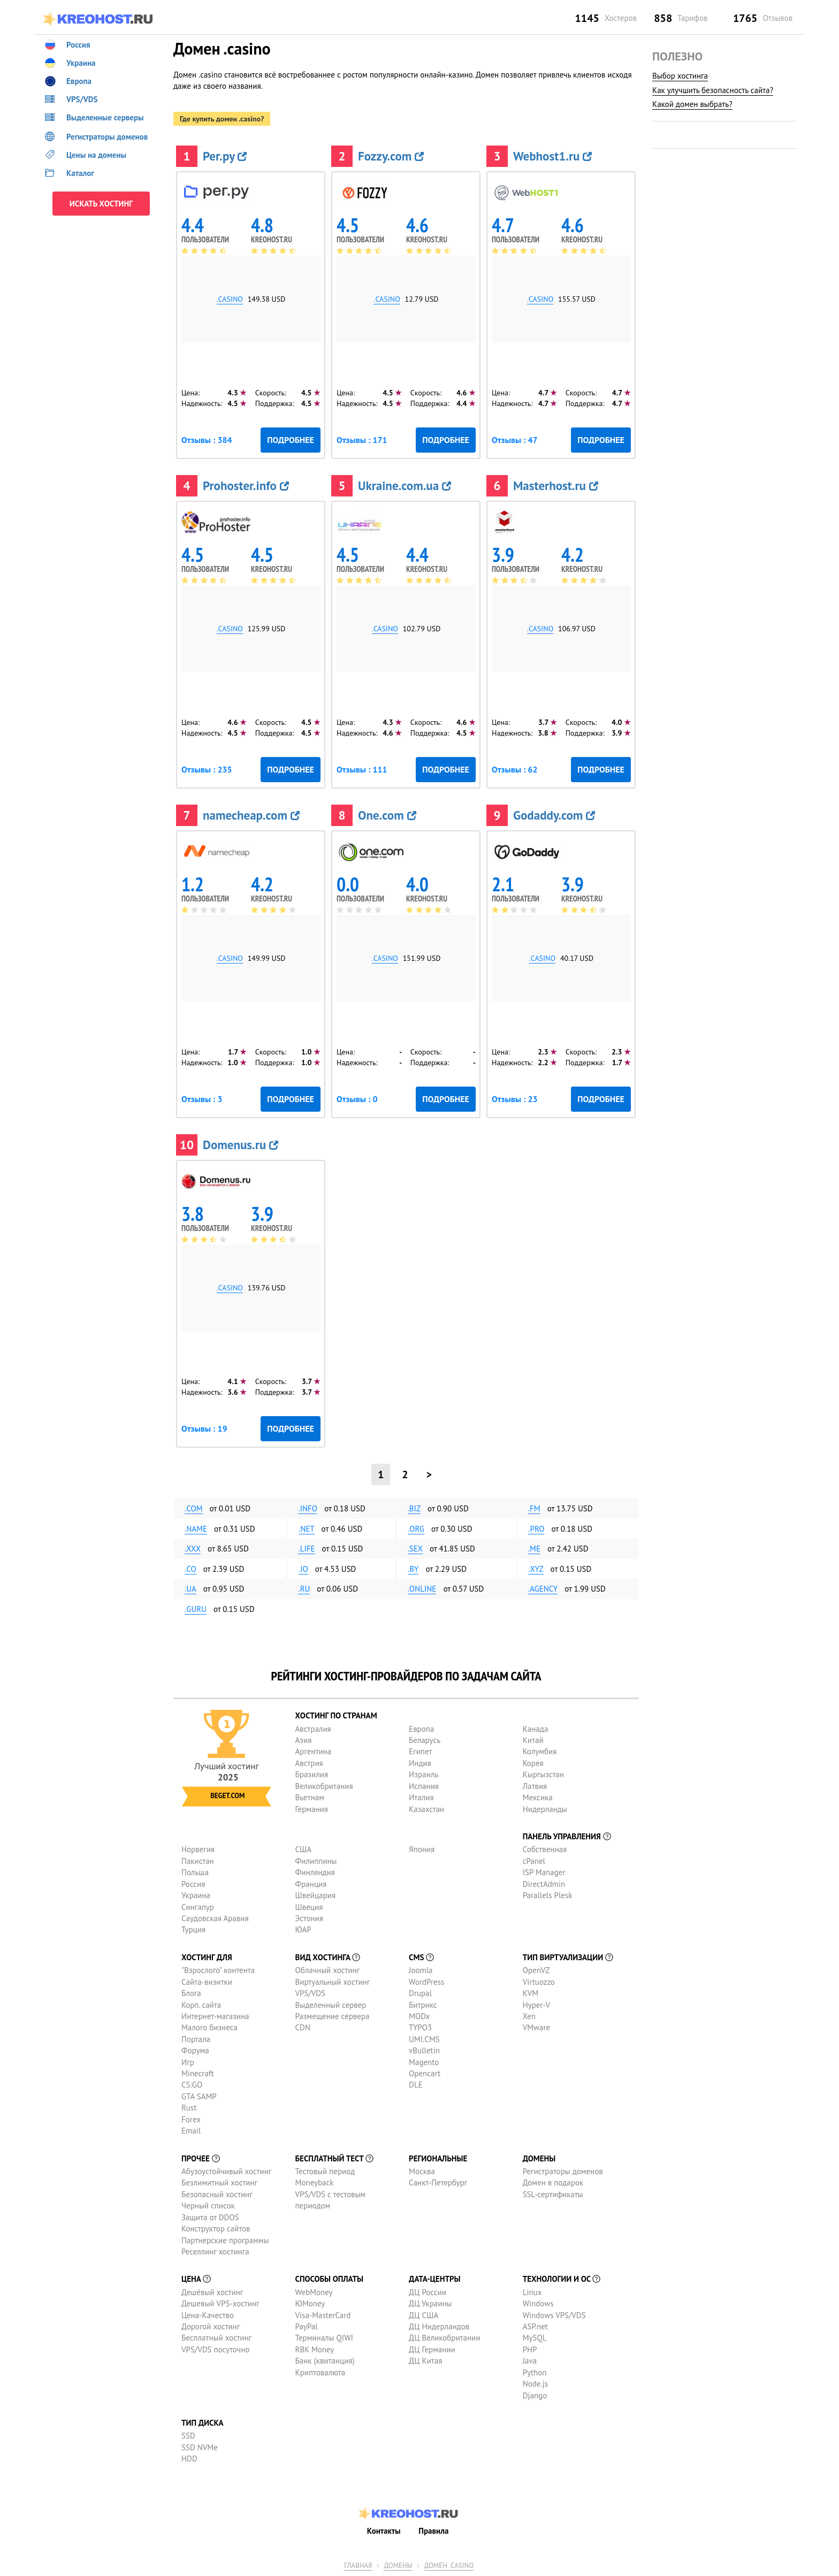  I want to click on Россия, so click(193, 1884).